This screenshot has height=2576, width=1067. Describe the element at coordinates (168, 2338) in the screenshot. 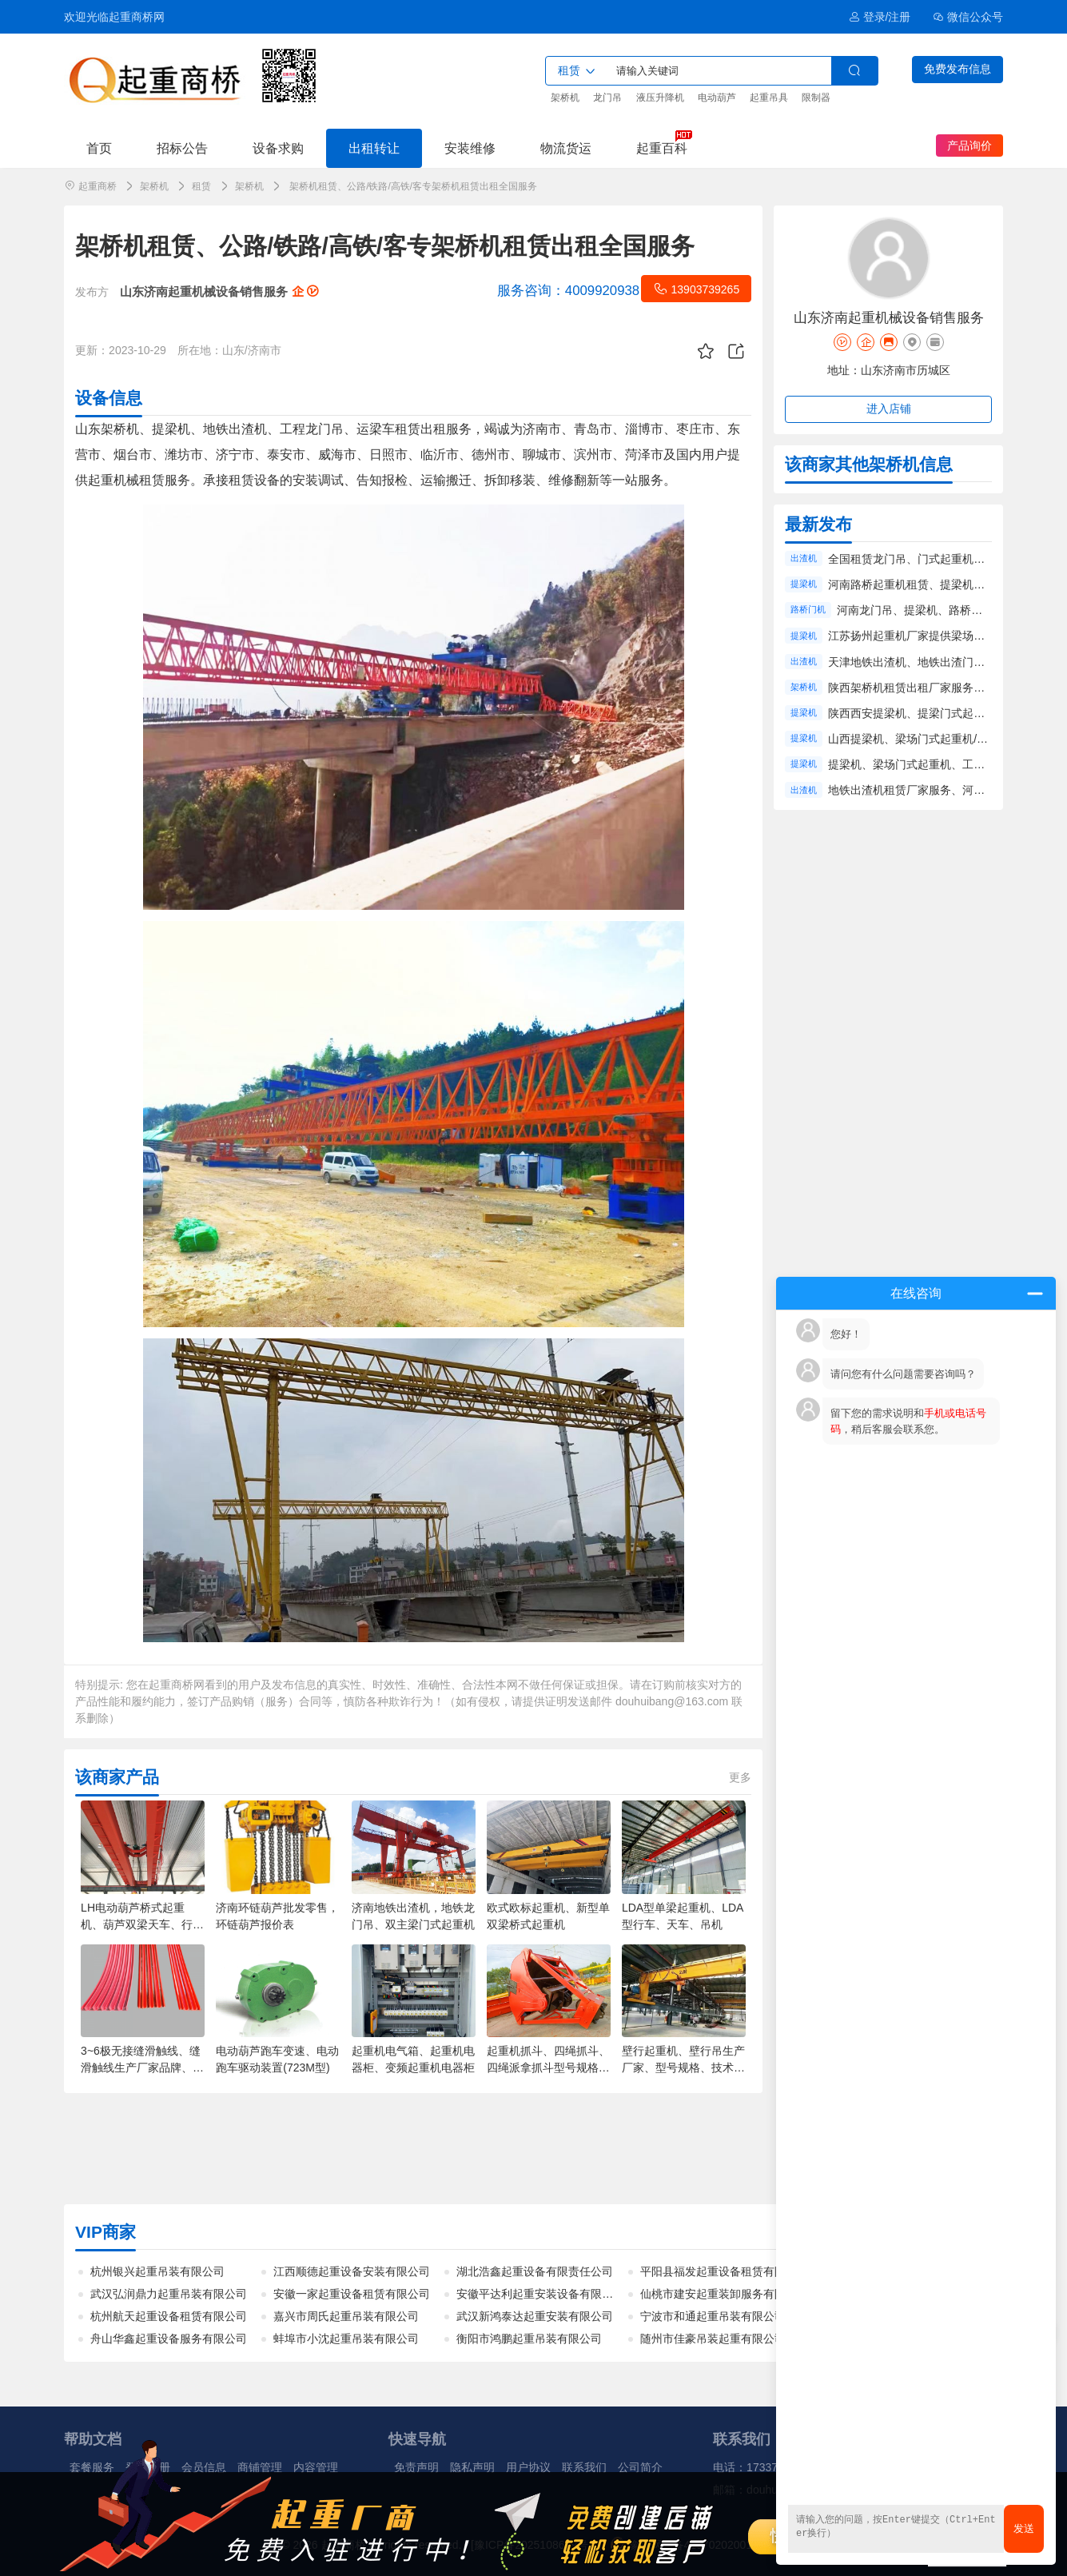

I see `舟山华鑫起重设备服务有限公司` at that location.